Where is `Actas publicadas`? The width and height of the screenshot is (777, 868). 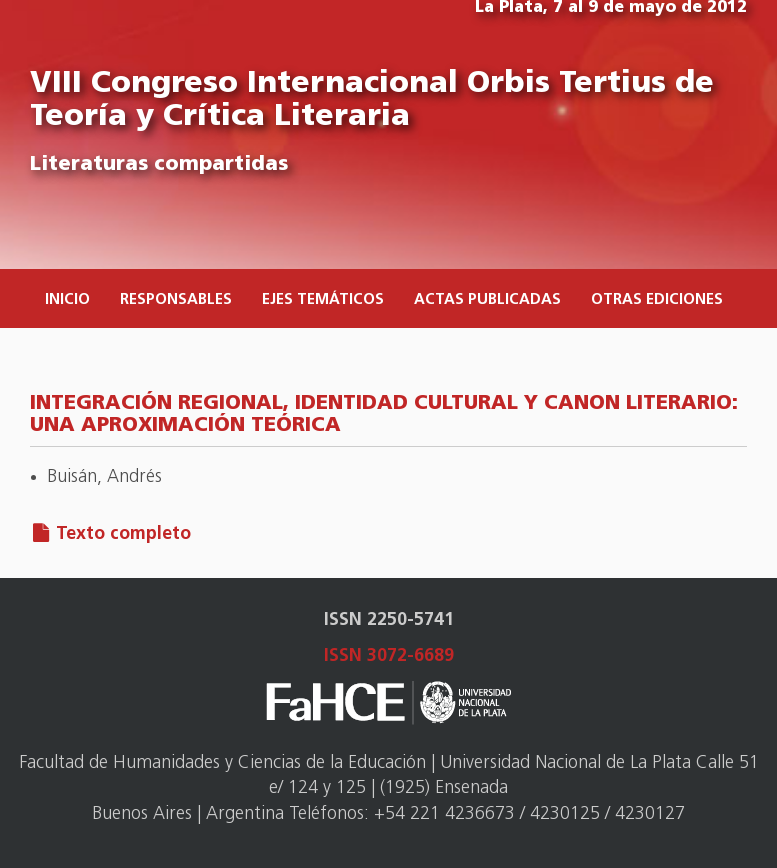 Actas publicadas is located at coordinates (487, 300).